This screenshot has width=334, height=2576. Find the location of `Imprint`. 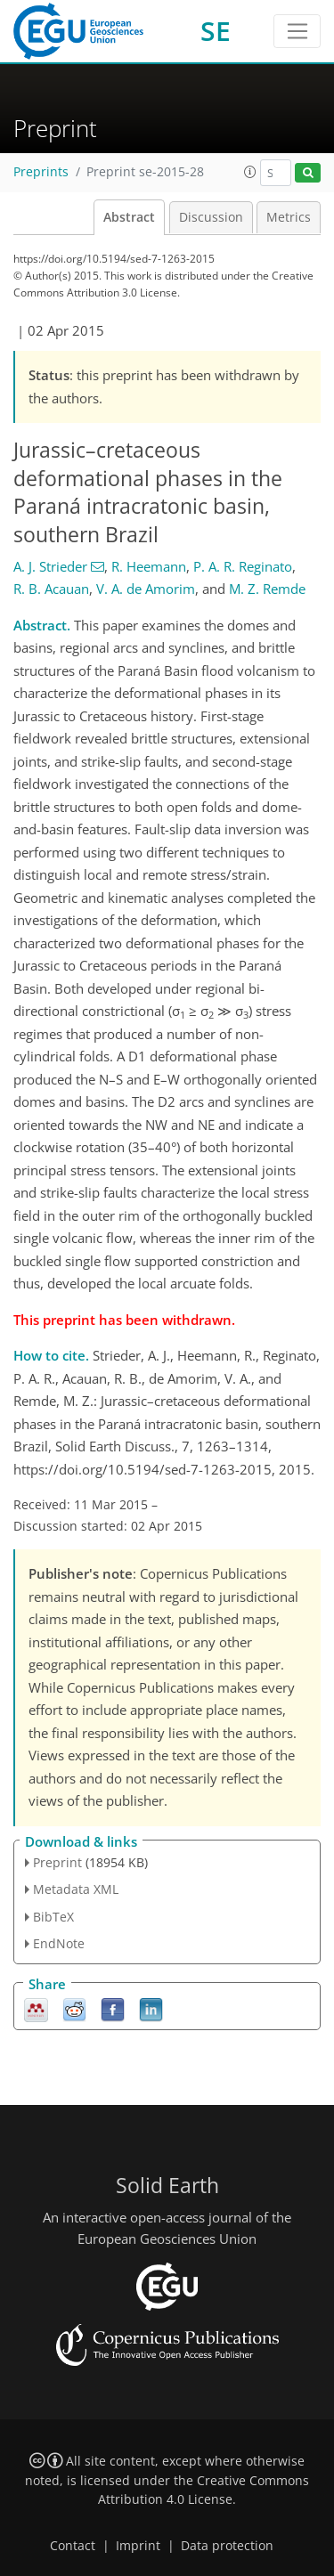

Imprint is located at coordinates (138, 2546).